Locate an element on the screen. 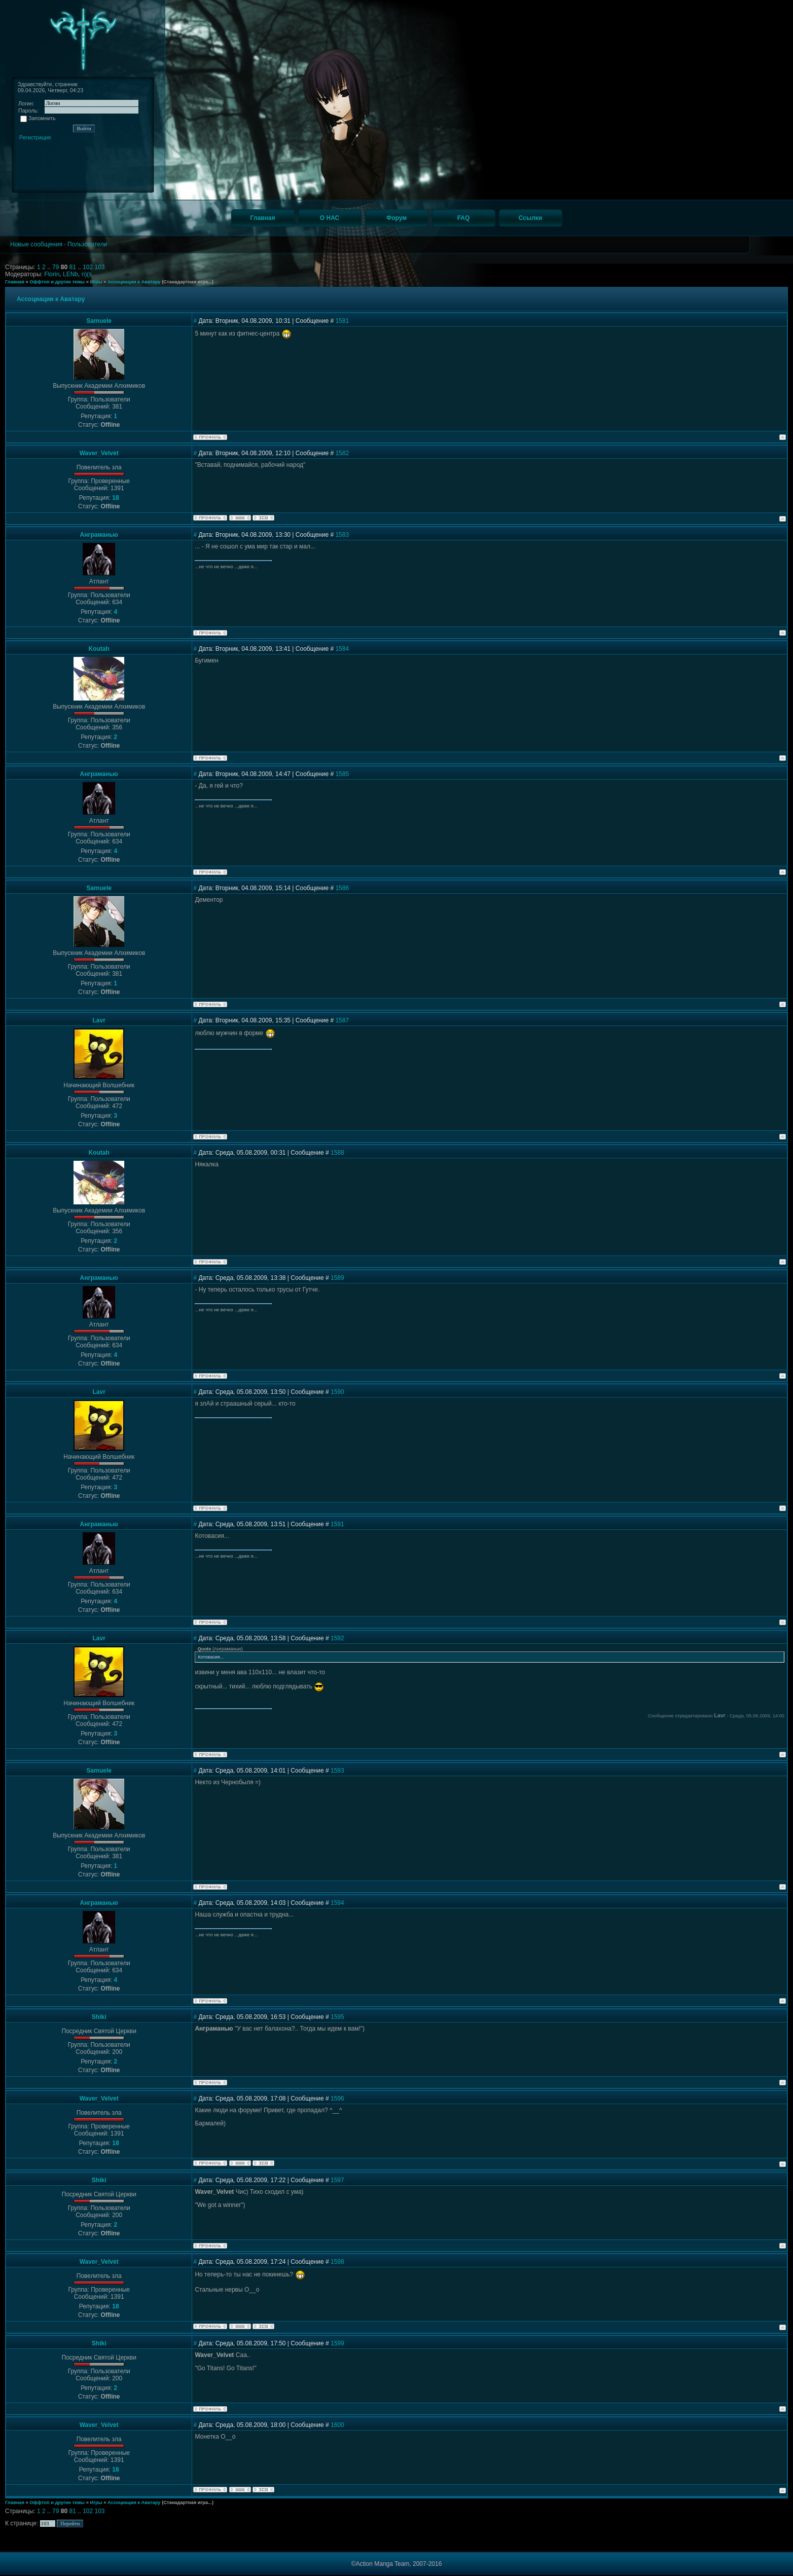 The image size is (793, 2576). 1591 is located at coordinates (337, 1524).